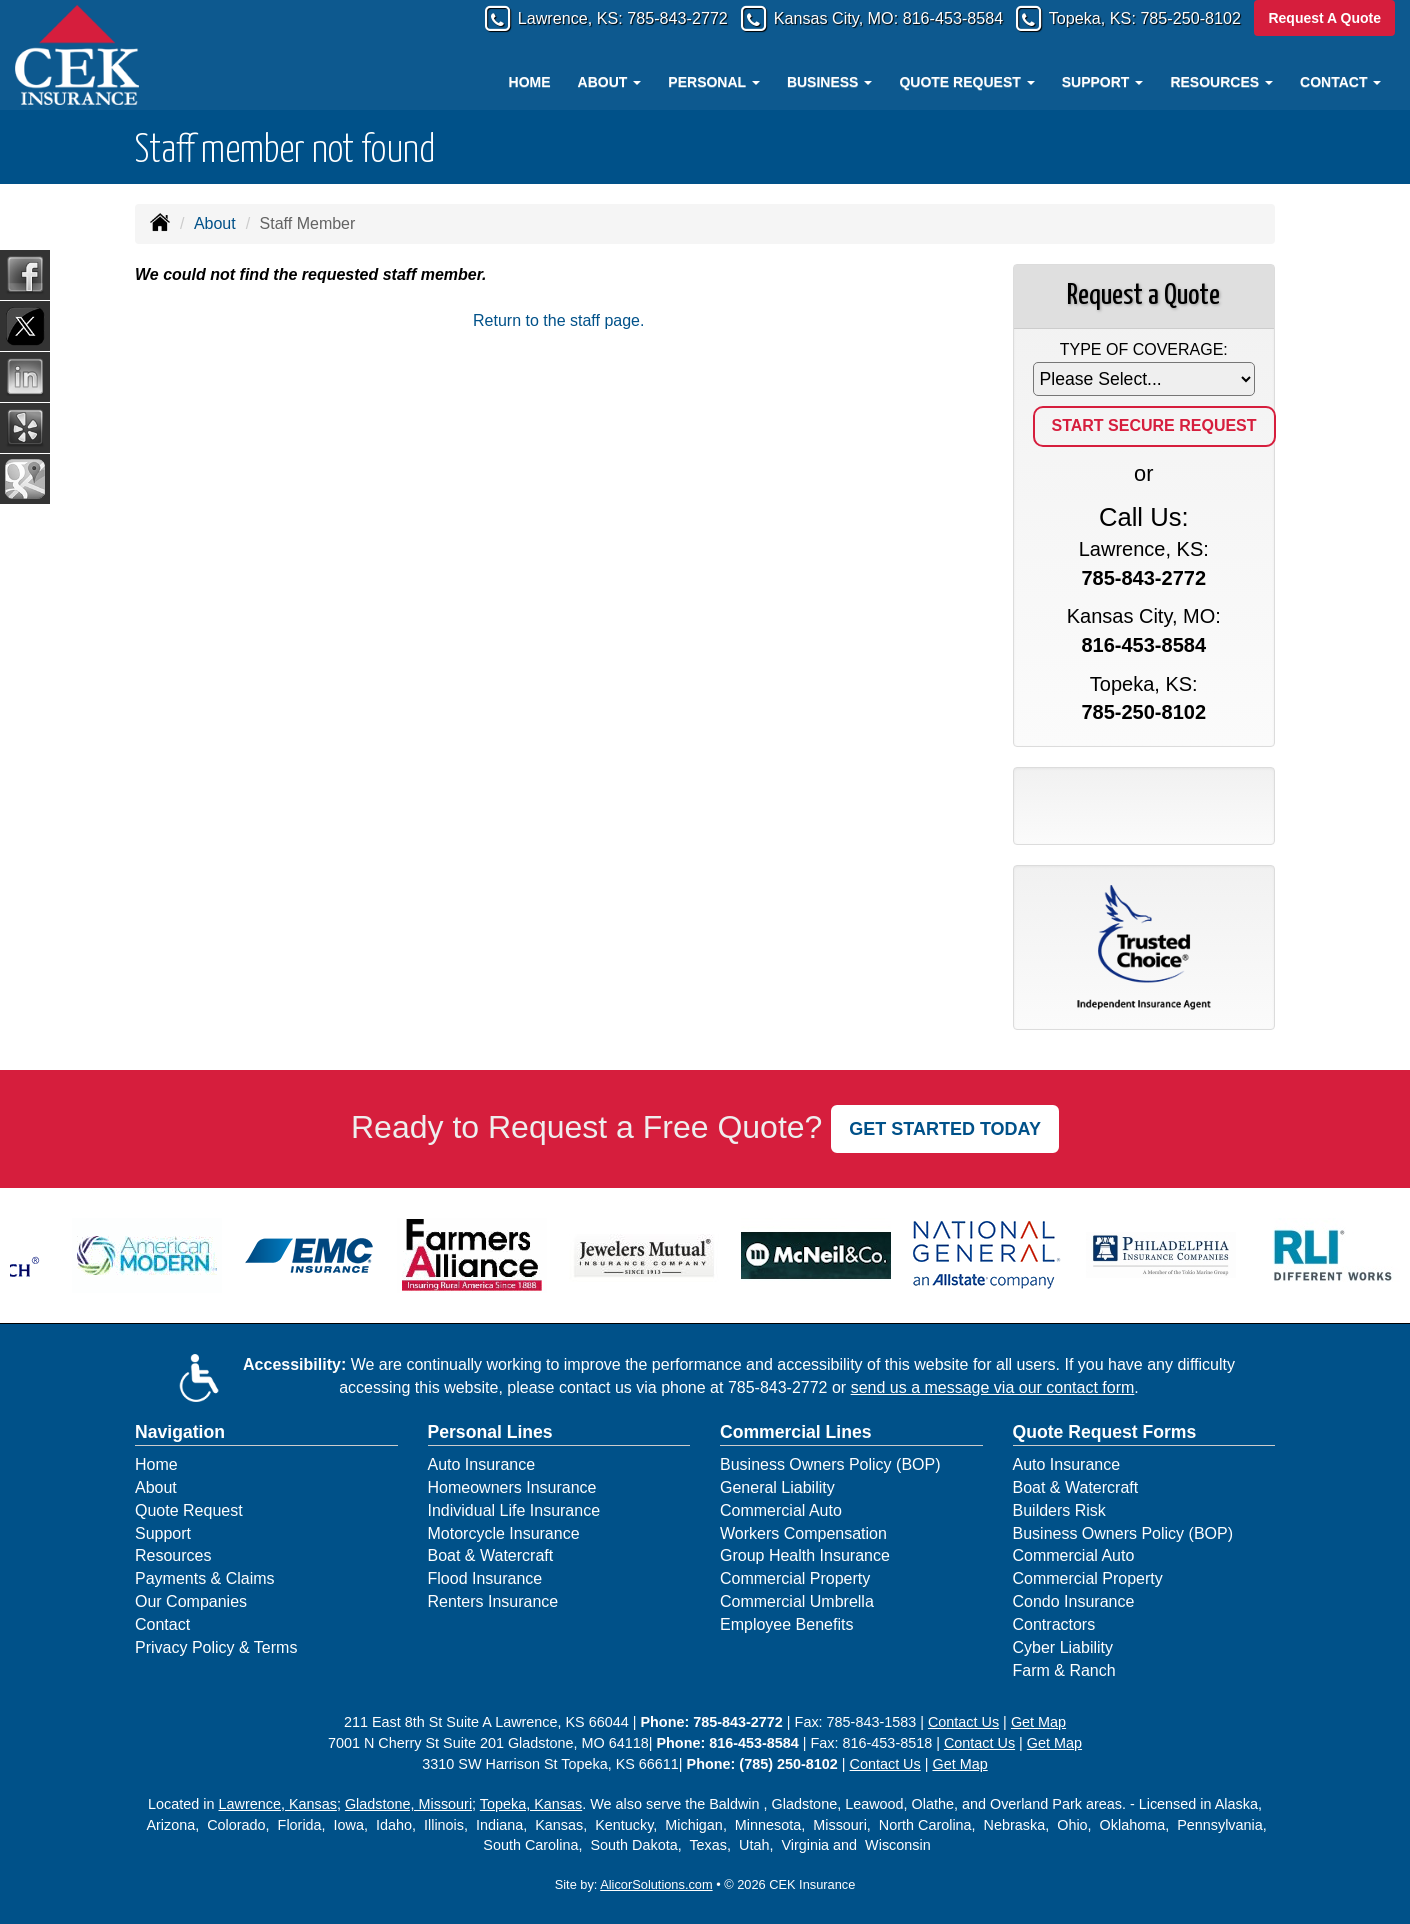 Image resolution: width=1410 pixels, height=1924 pixels. What do you see at coordinates (1038, 1722) in the screenshot?
I see `Get Map` at bounding box center [1038, 1722].